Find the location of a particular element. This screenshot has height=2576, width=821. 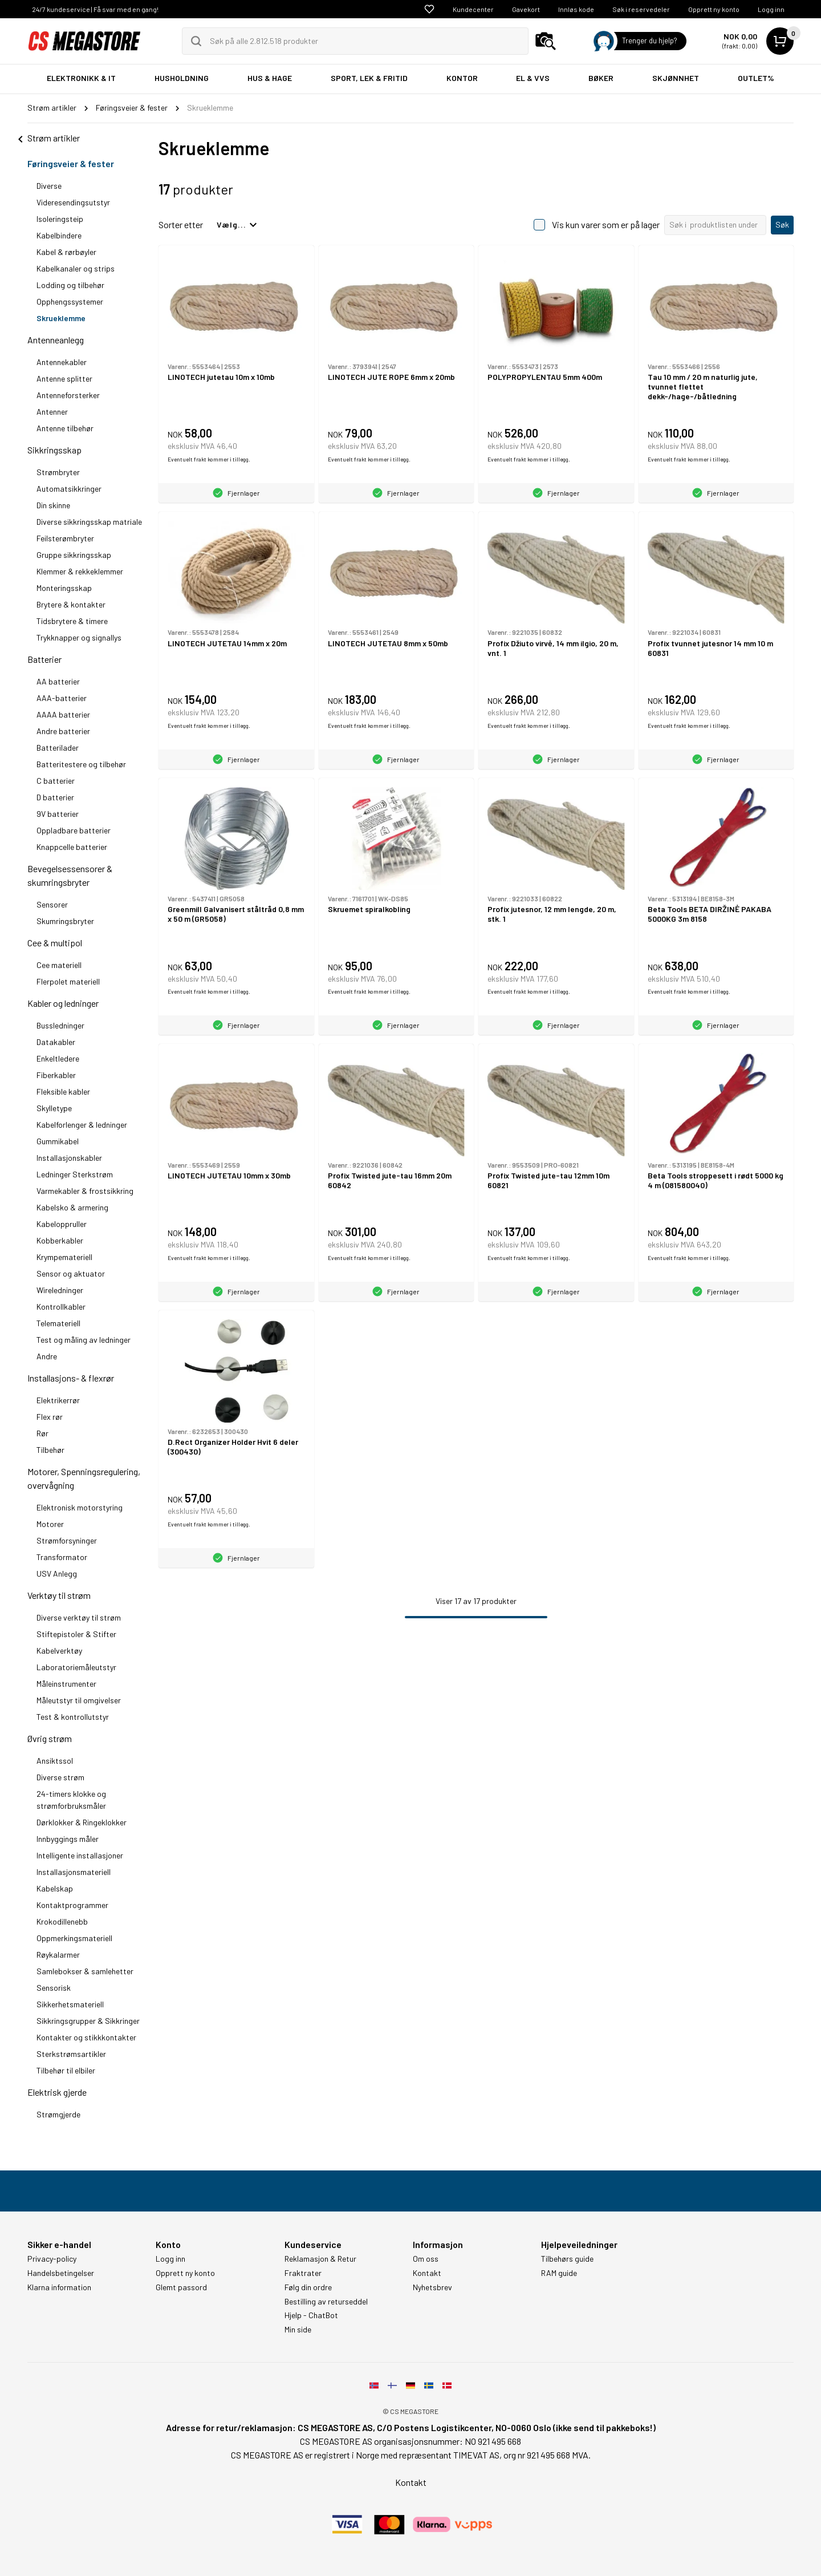

Verktøy til strøm is located at coordinates (59, 1595).